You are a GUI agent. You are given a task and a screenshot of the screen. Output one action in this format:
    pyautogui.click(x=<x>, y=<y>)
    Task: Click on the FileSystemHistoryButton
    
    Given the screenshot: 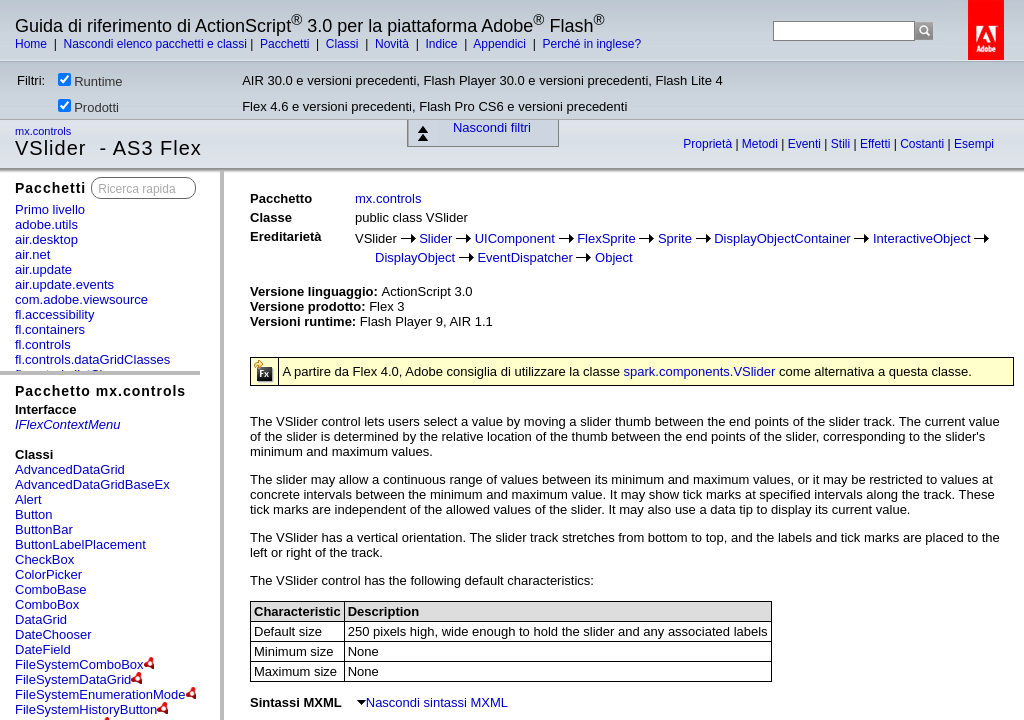 What is the action you would take?
    pyautogui.click(x=86, y=709)
    